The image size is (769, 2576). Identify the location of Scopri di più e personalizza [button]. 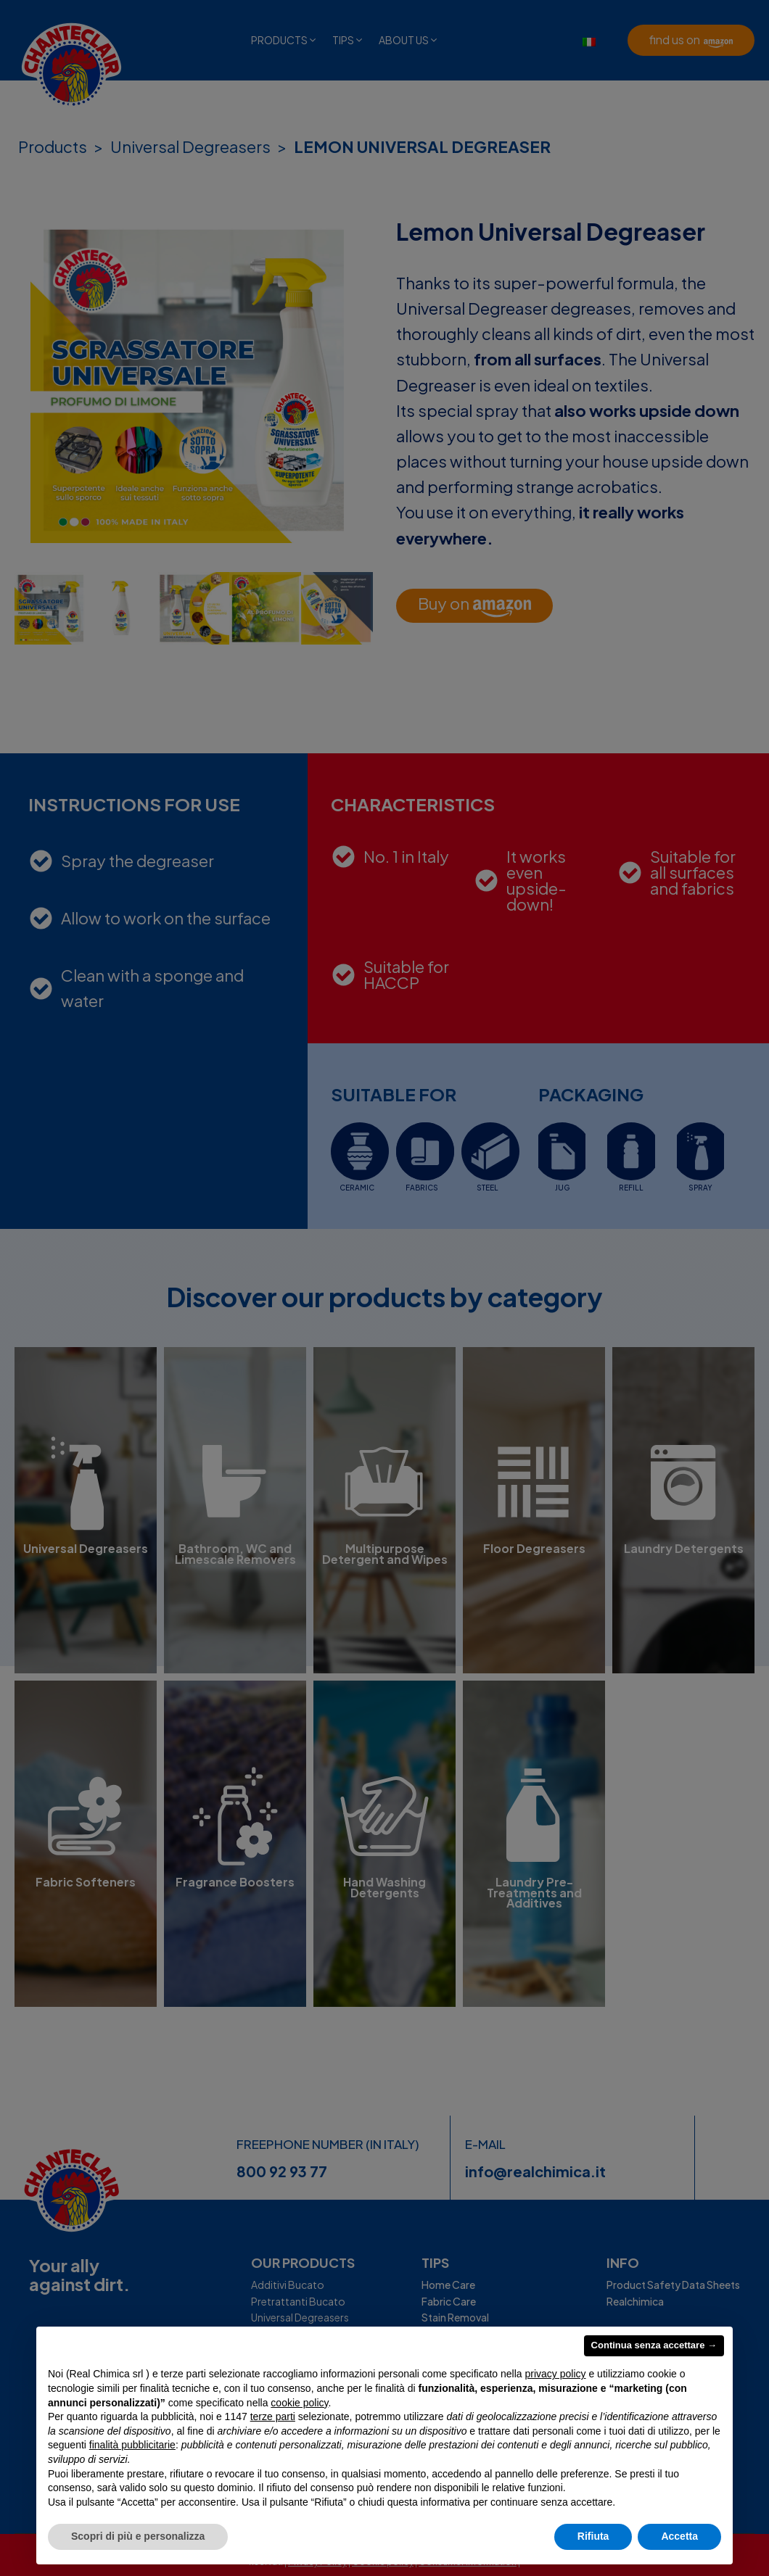
(138, 2536).